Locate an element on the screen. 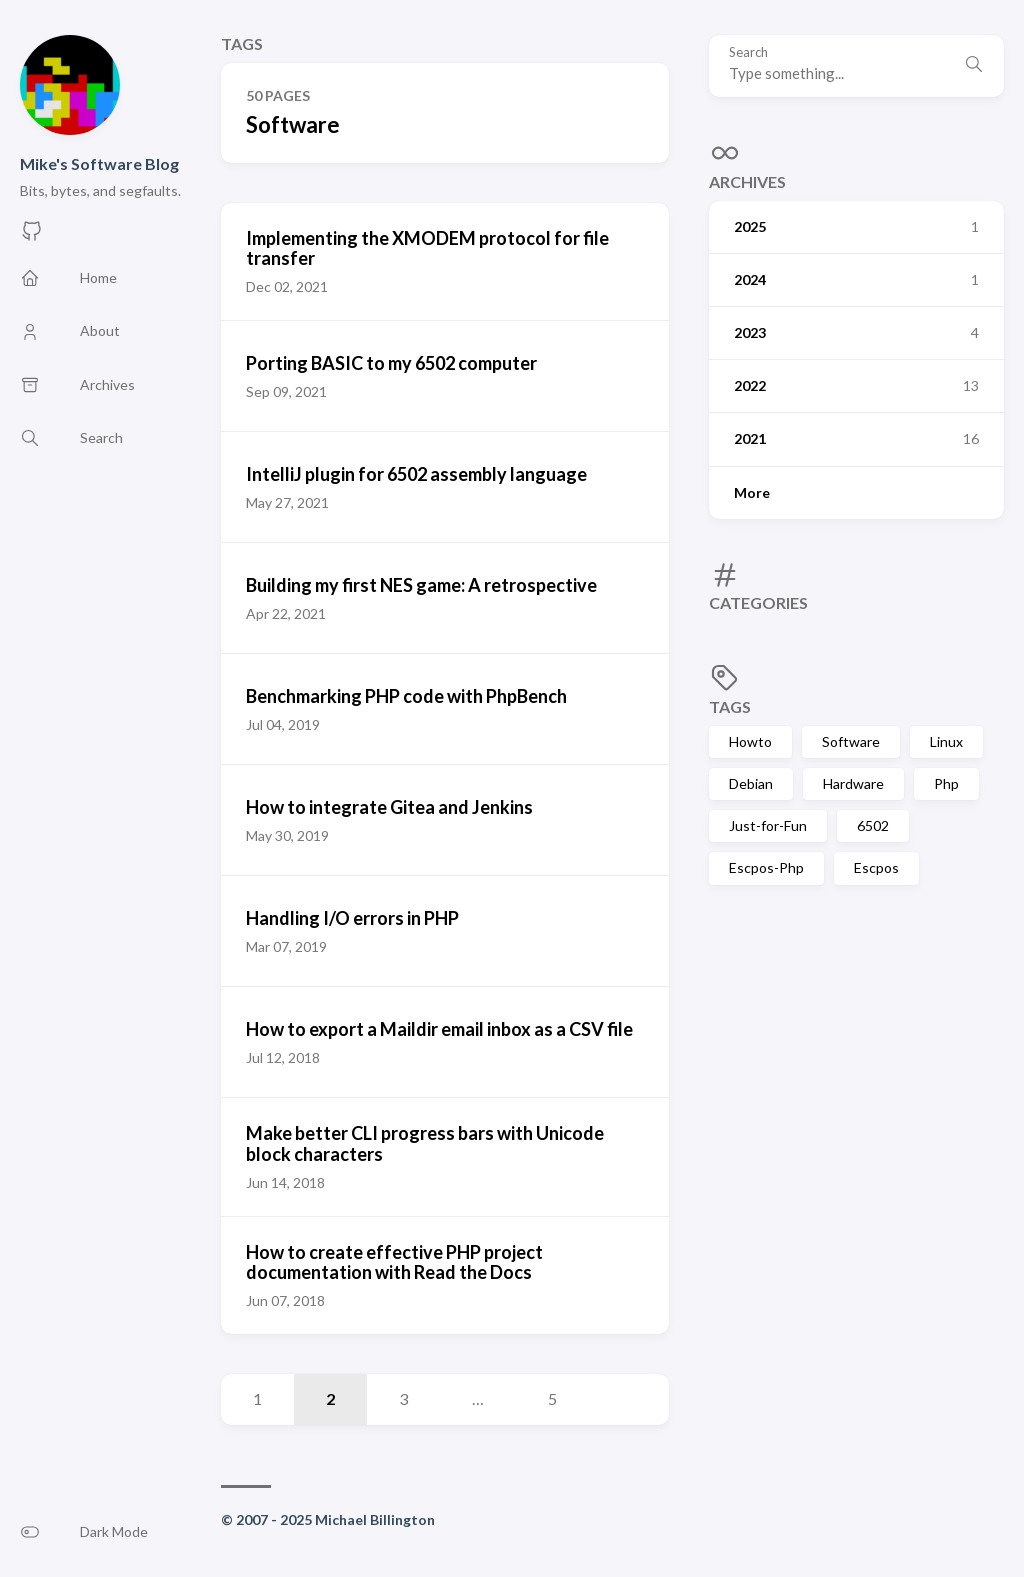 The width and height of the screenshot is (1024, 1577). Escpos is located at coordinates (876, 867).